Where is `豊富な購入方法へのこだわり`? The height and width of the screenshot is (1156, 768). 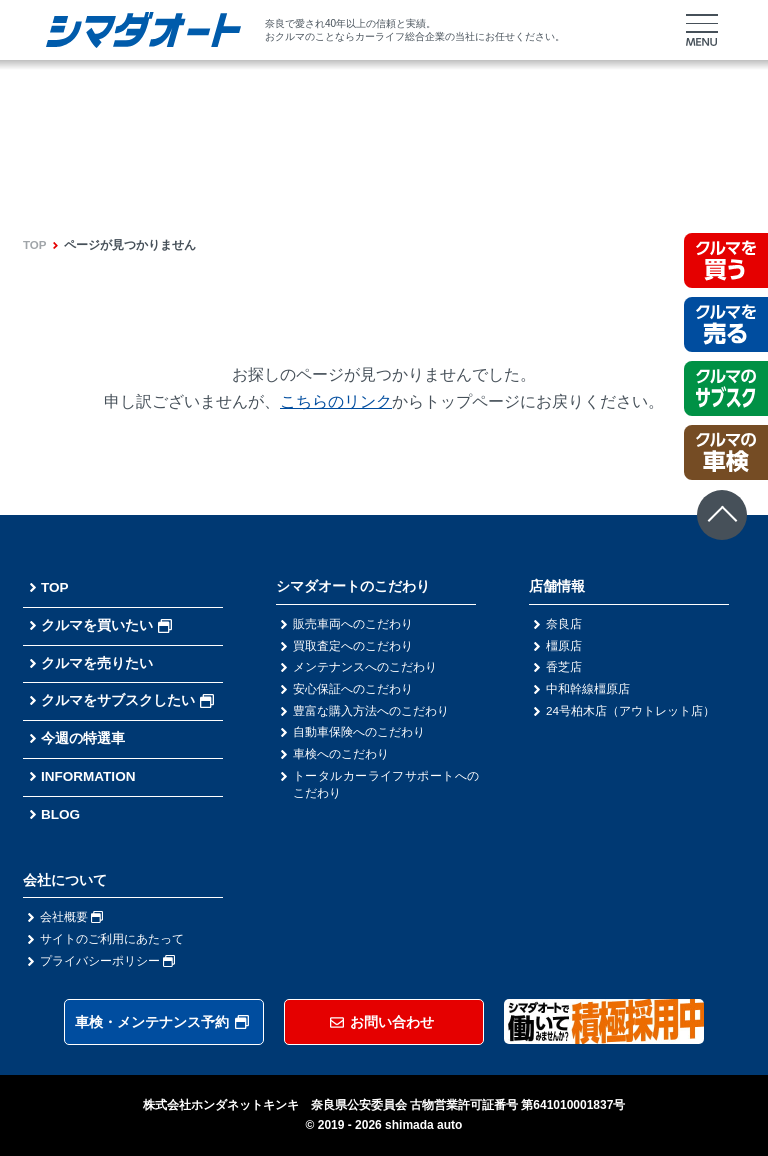 豊富な購入方法へのこだわり is located at coordinates (371, 712).